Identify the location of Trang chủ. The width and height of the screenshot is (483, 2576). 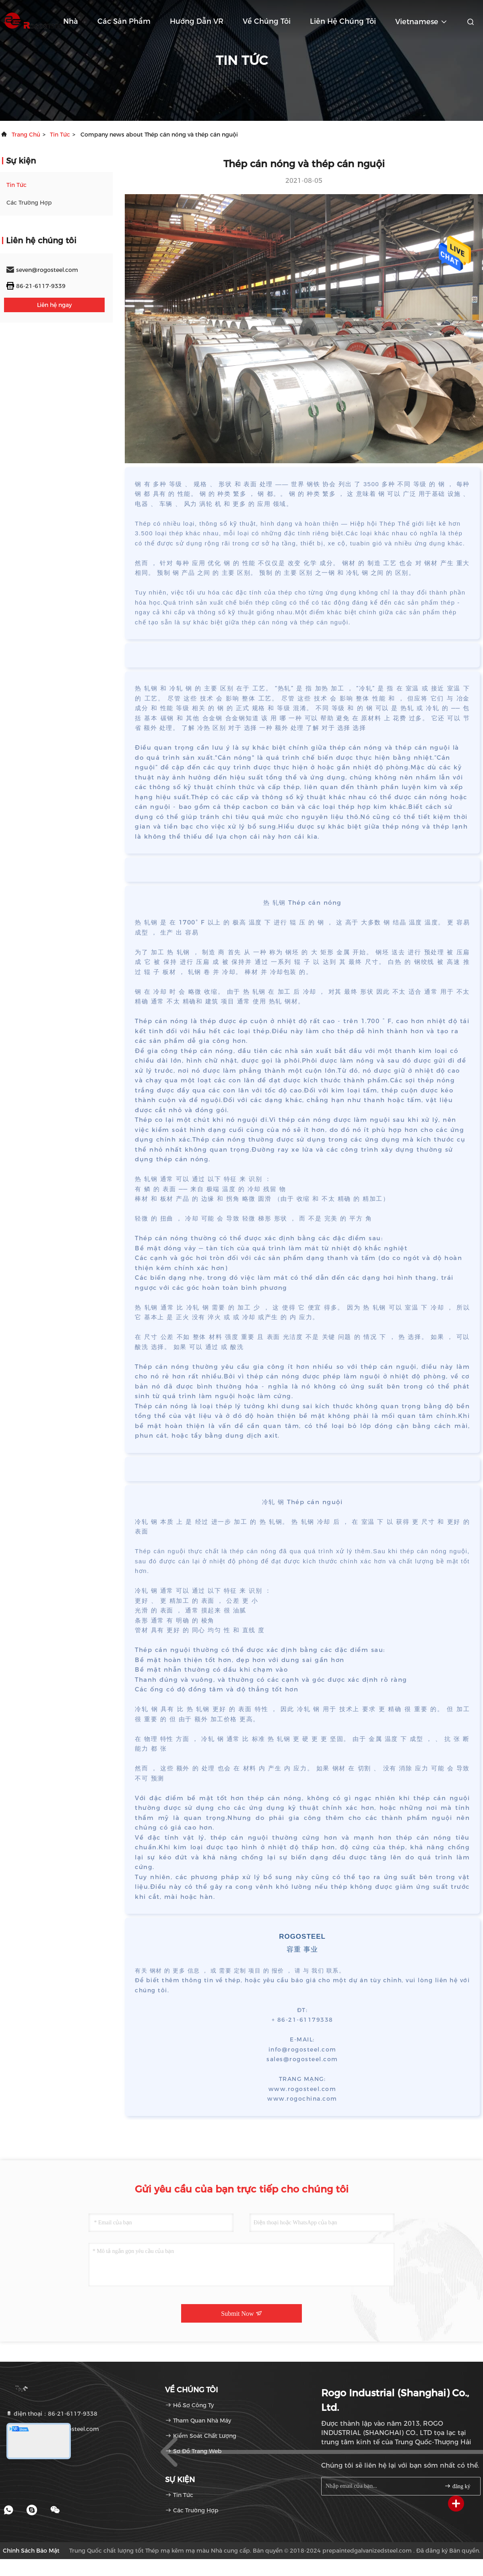
(26, 134).